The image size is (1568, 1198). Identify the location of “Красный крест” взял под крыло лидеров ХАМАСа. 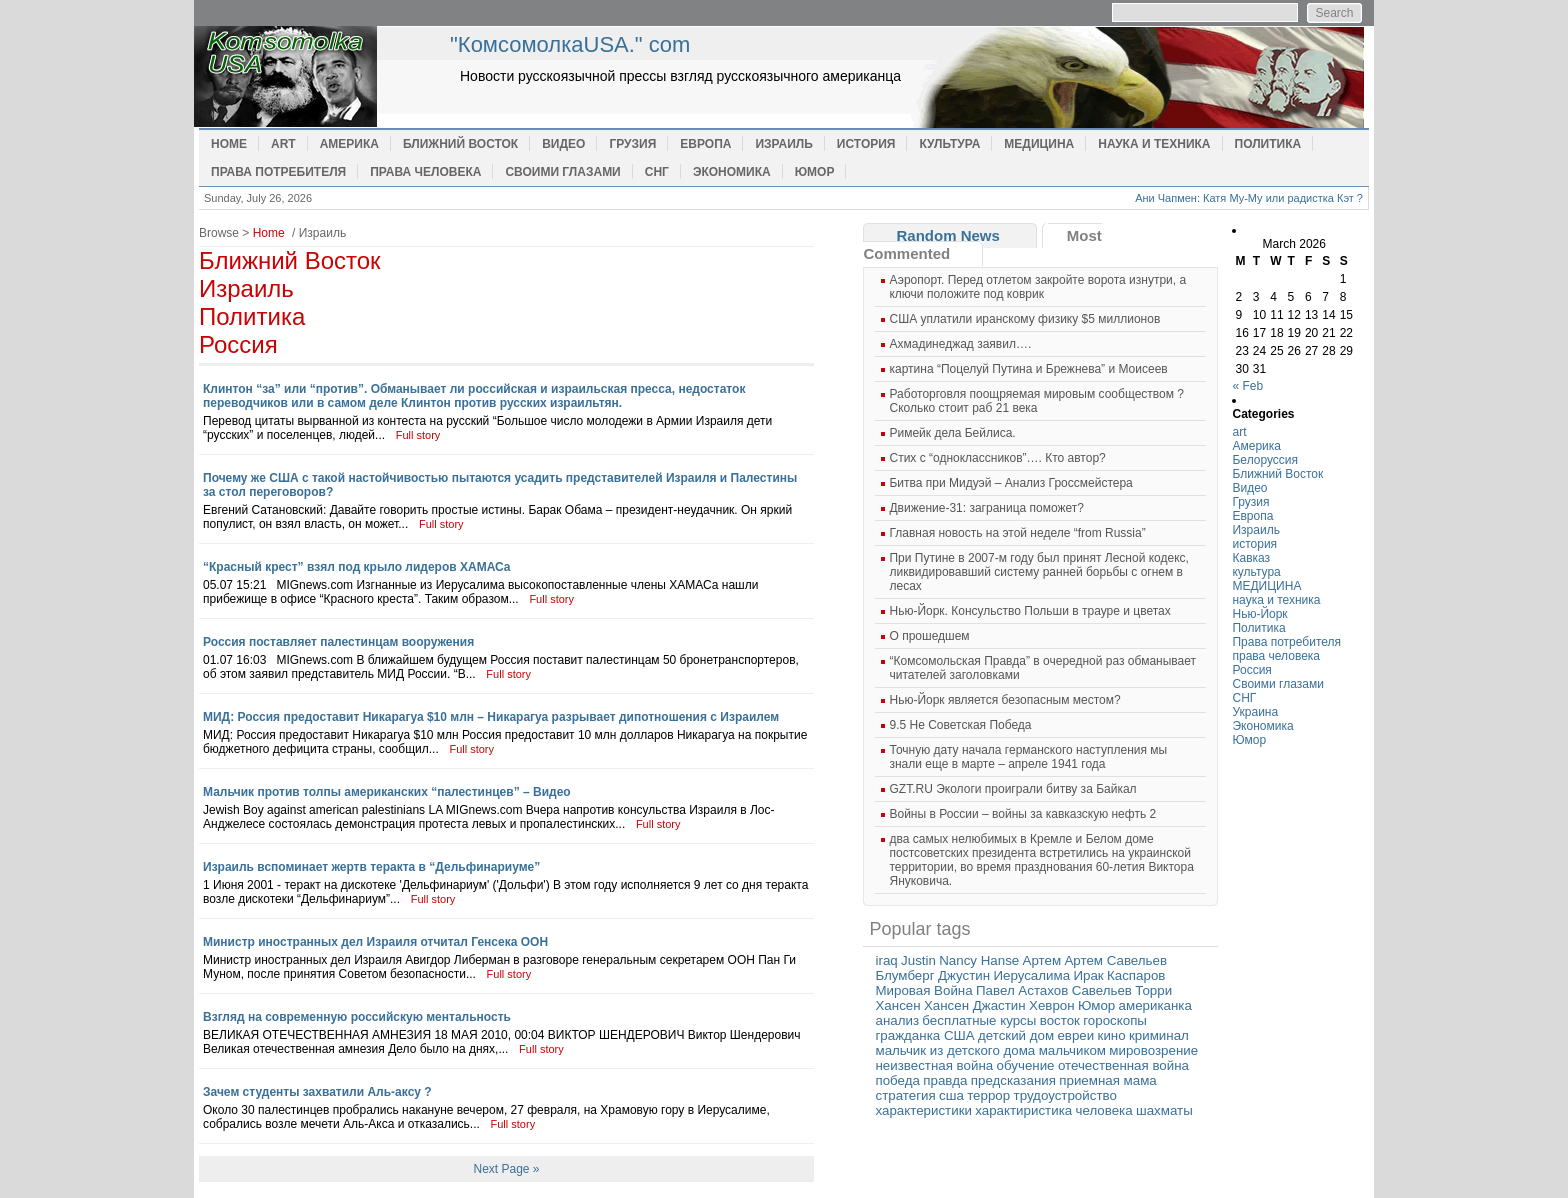
(357, 567).